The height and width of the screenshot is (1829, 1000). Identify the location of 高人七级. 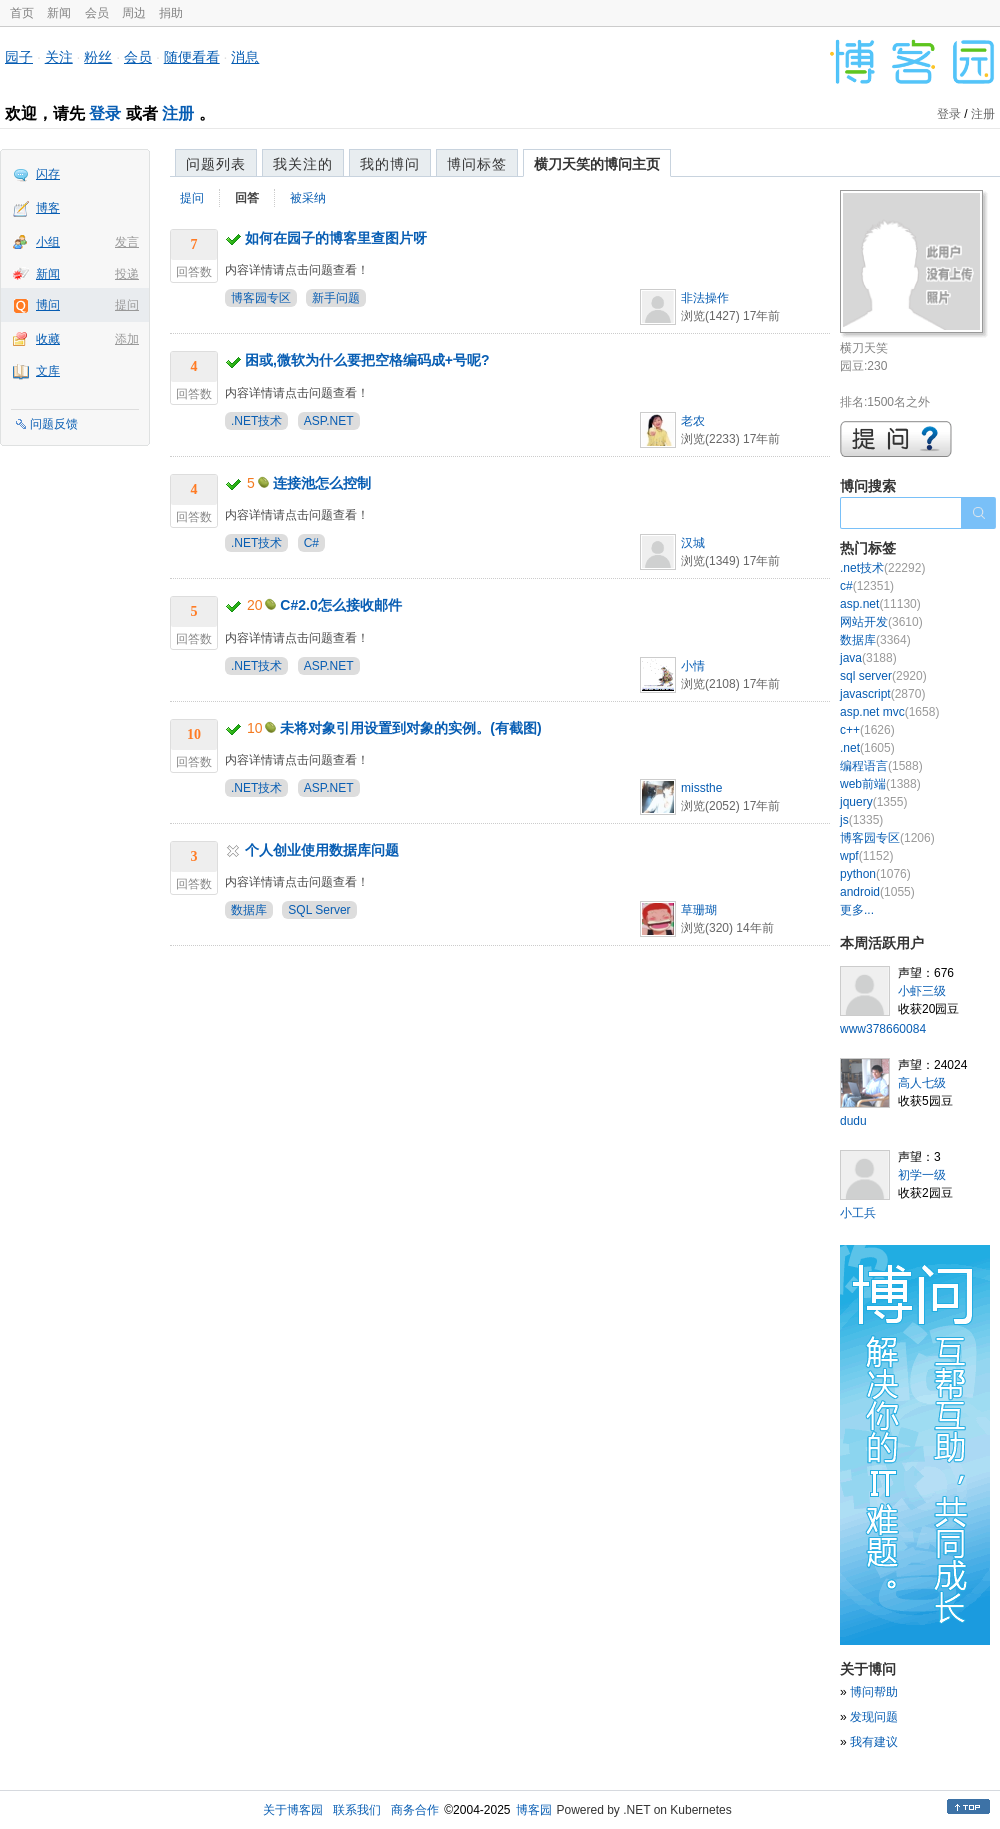
(922, 1083).